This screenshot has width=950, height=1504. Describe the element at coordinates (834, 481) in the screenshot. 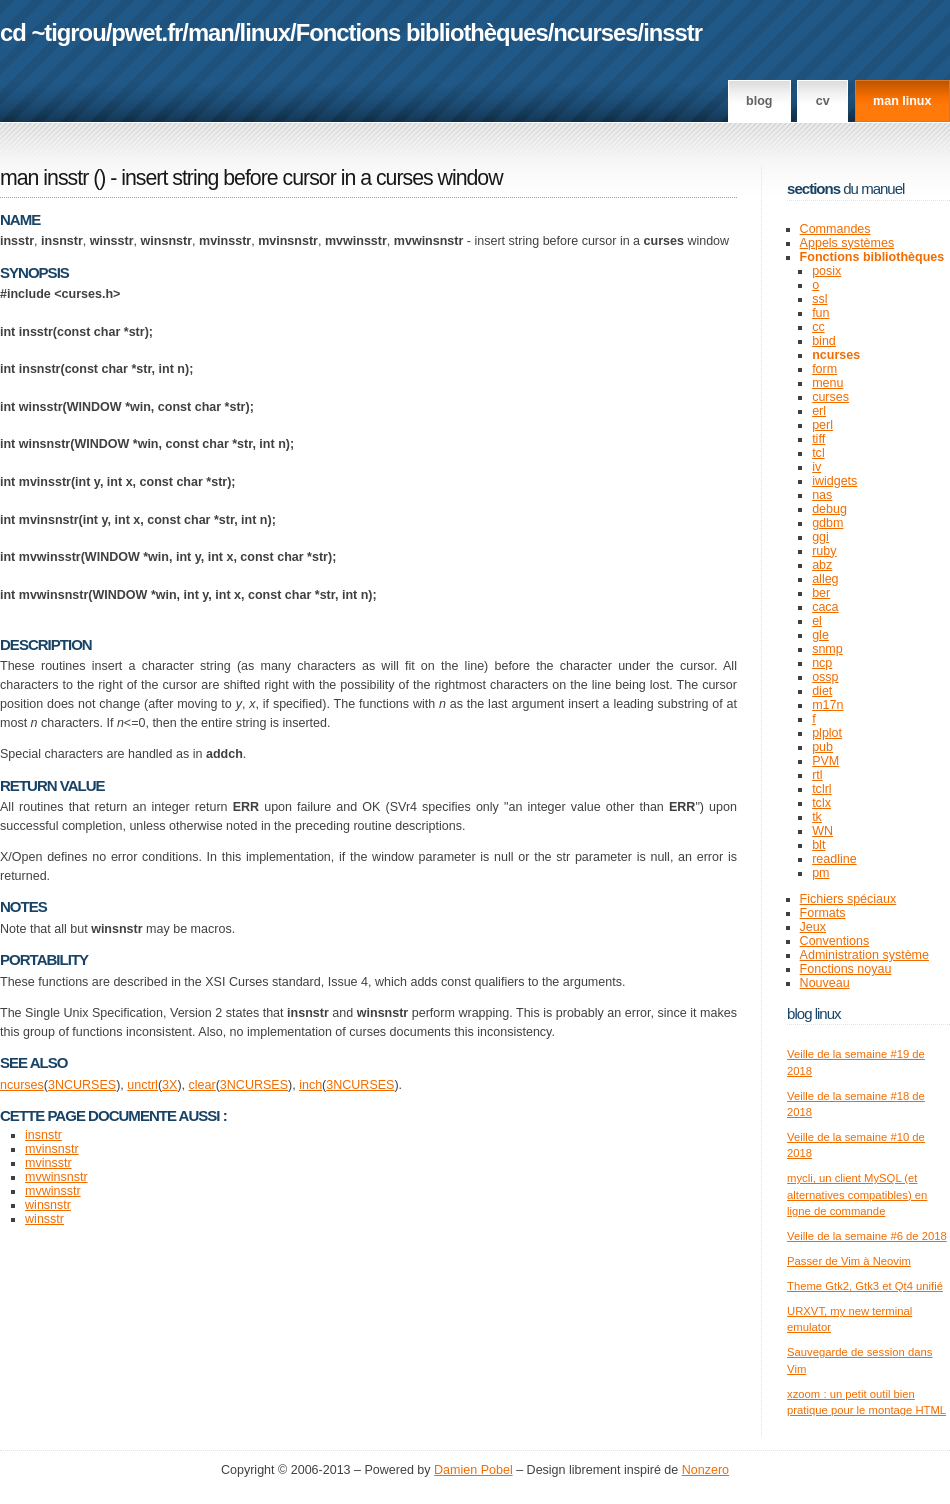

I see `iwidgets` at that location.